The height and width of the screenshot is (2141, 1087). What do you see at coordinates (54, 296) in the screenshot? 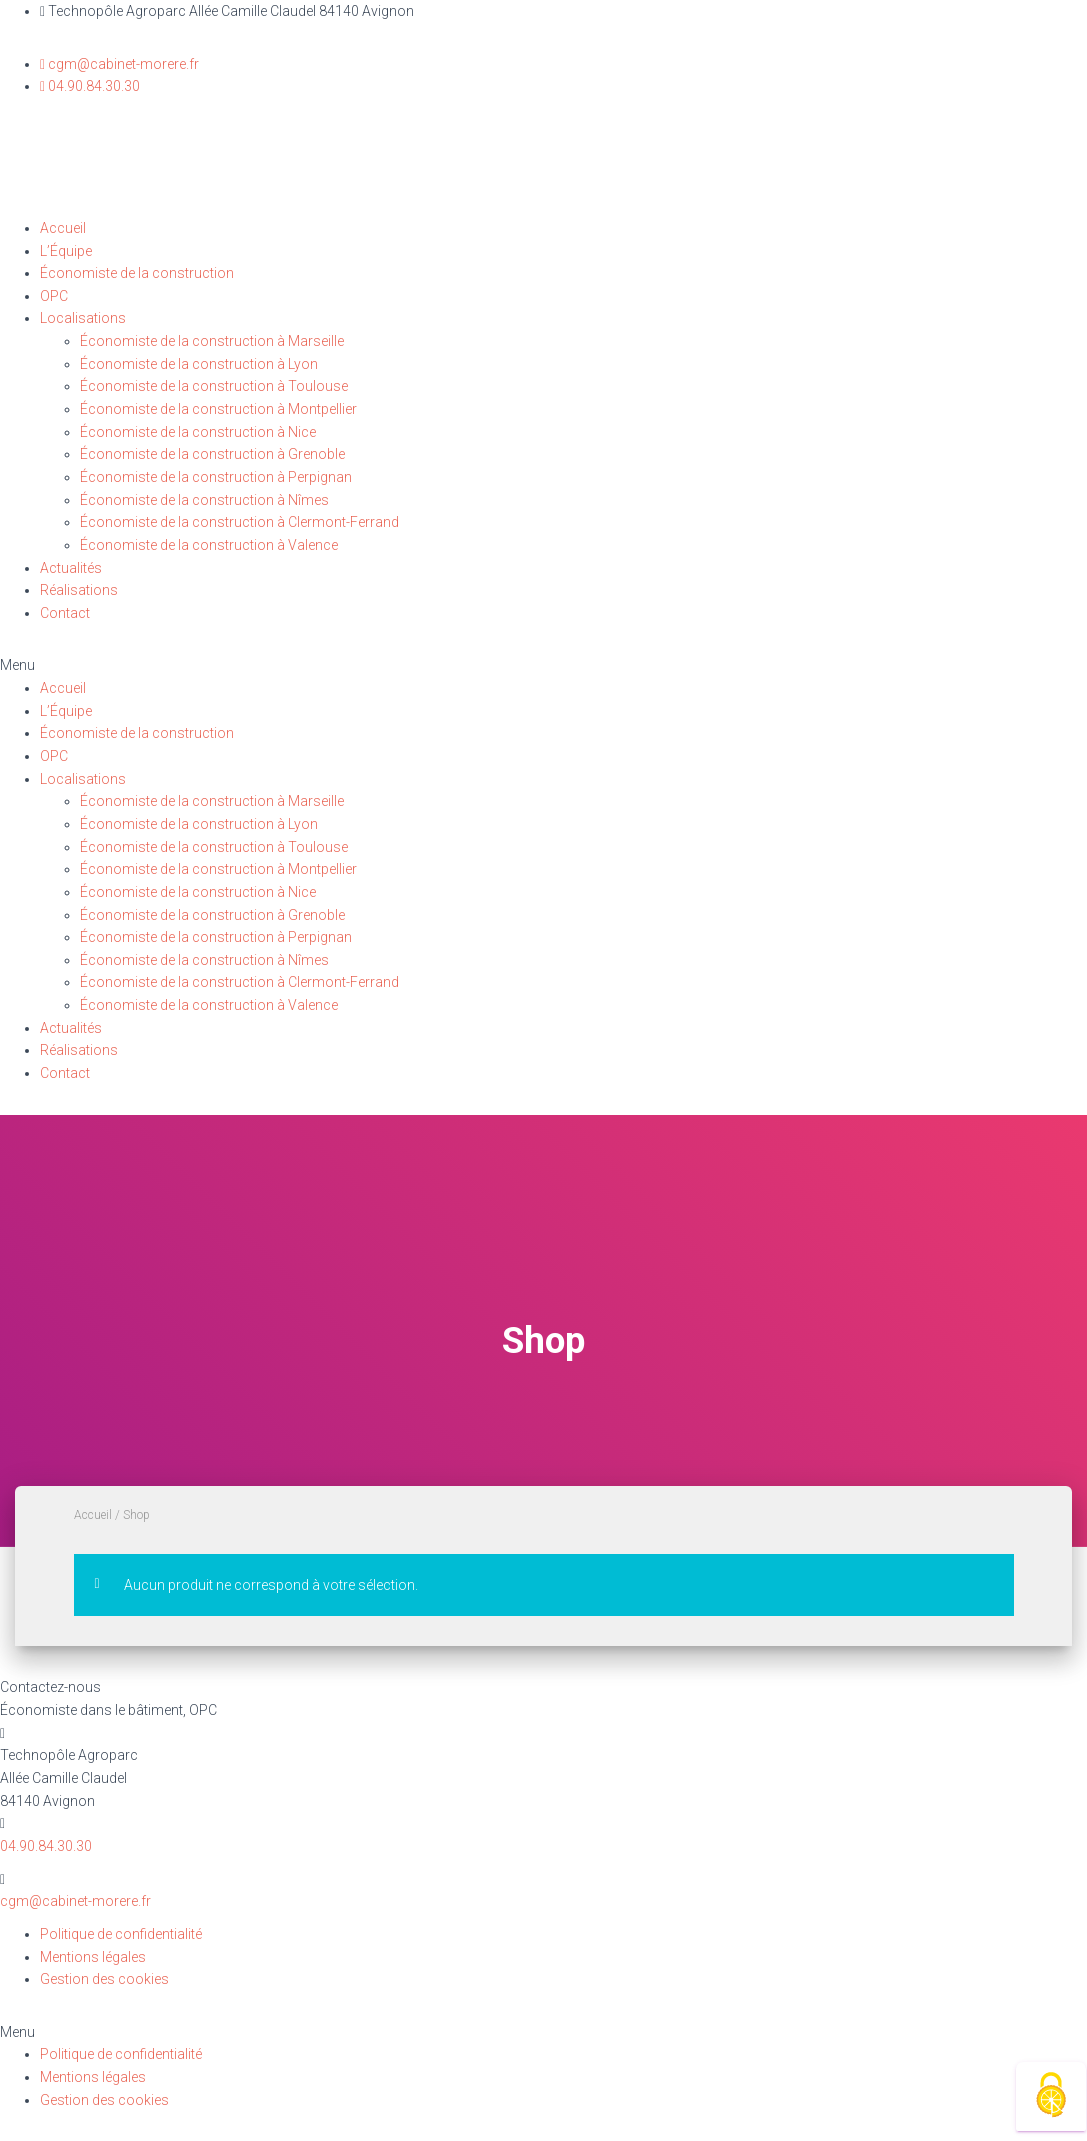
I see `OPC` at bounding box center [54, 296].